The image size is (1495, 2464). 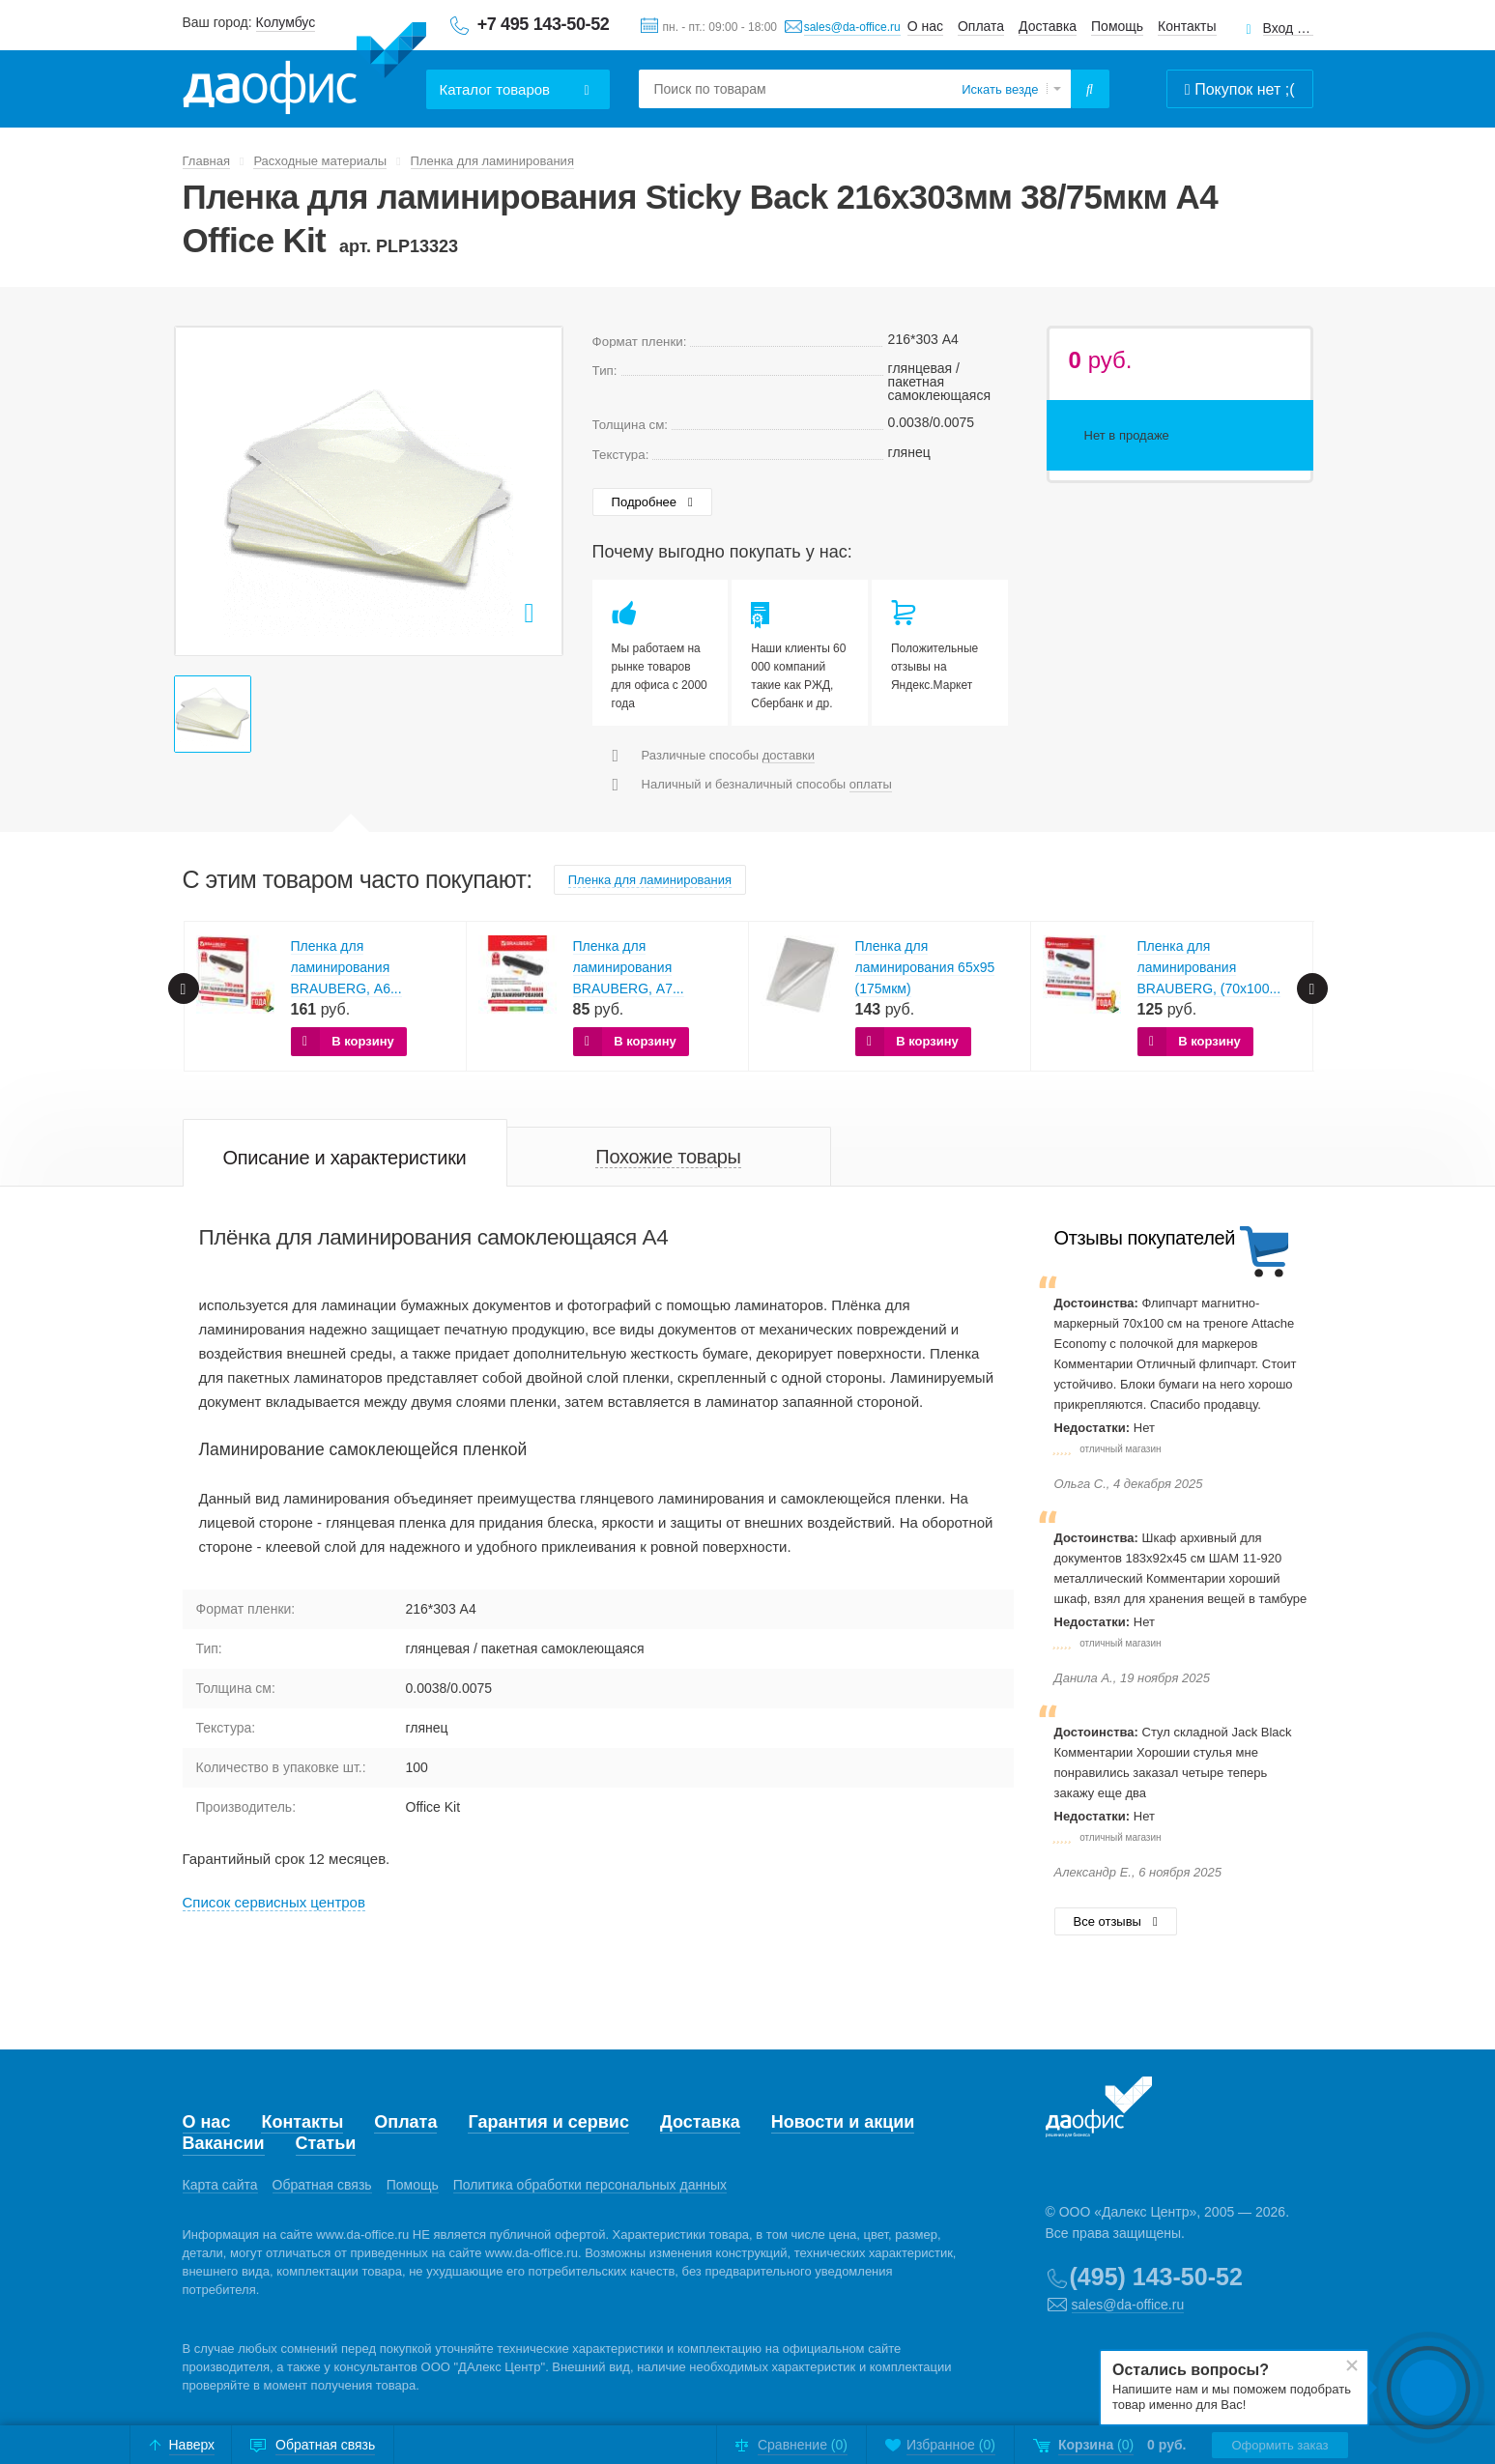 I want to click on Next, so click(x=1312, y=988).